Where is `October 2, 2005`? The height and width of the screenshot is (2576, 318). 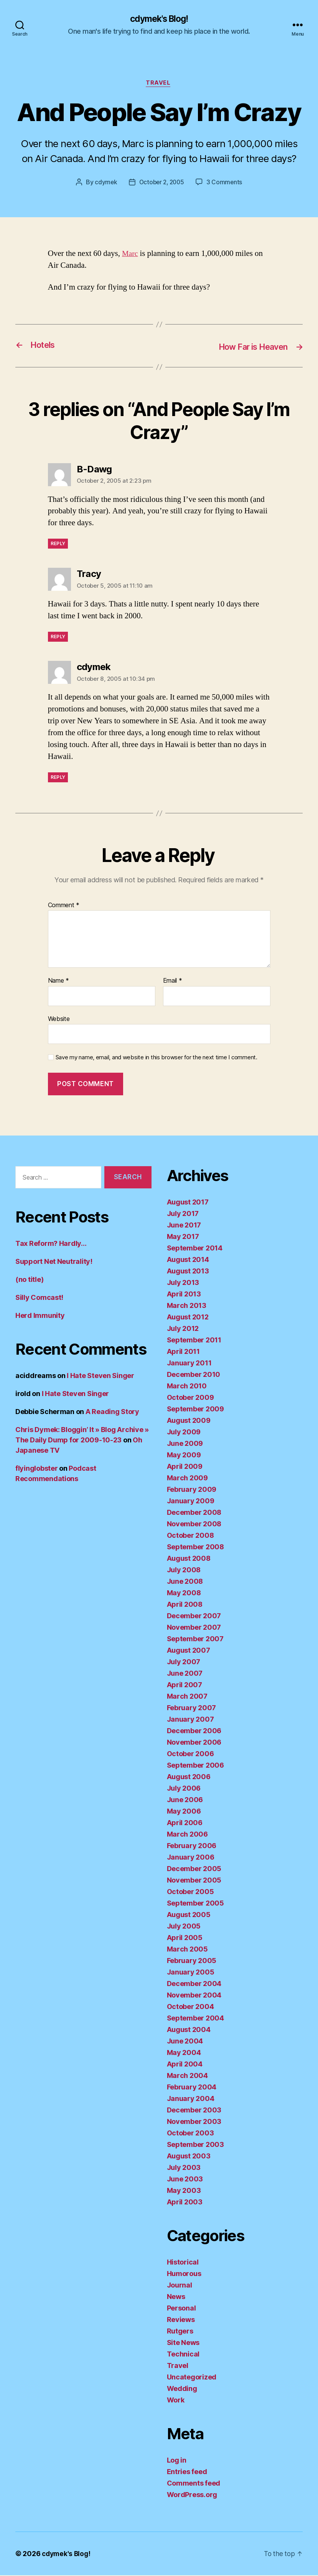 October 2, 2005 is located at coordinates (162, 183).